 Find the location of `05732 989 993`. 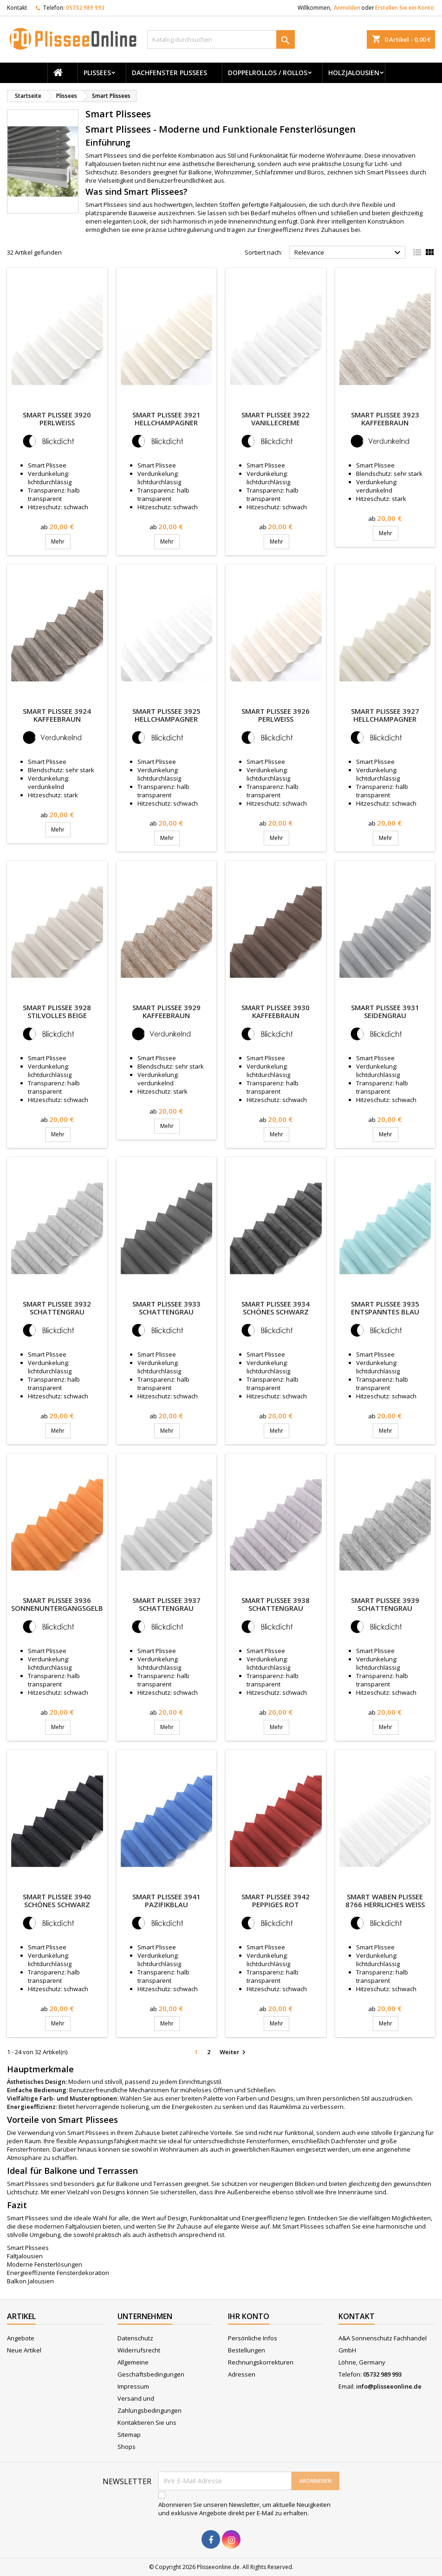

05732 989 993 is located at coordinates (85, 8).